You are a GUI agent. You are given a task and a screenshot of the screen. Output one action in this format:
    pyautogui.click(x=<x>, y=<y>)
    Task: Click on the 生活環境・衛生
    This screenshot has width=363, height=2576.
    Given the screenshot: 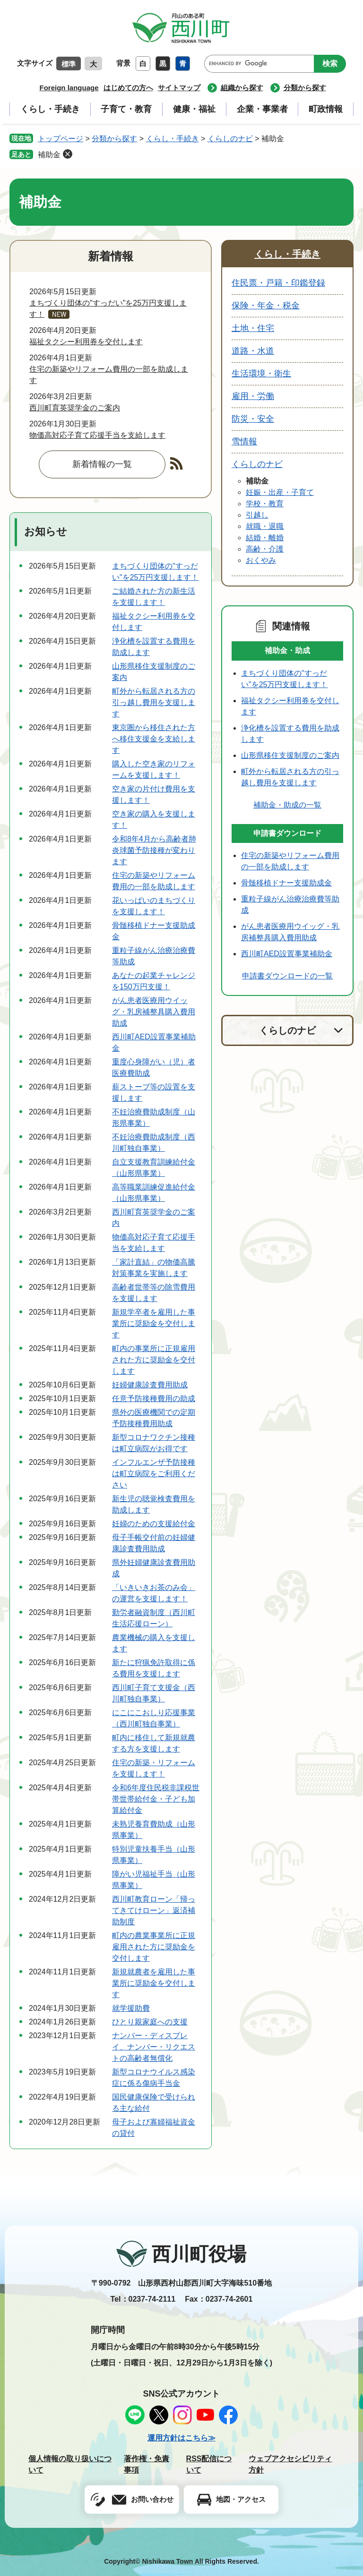 What is the action you would take?
    pyautogui.click(x=261, y=373)
    